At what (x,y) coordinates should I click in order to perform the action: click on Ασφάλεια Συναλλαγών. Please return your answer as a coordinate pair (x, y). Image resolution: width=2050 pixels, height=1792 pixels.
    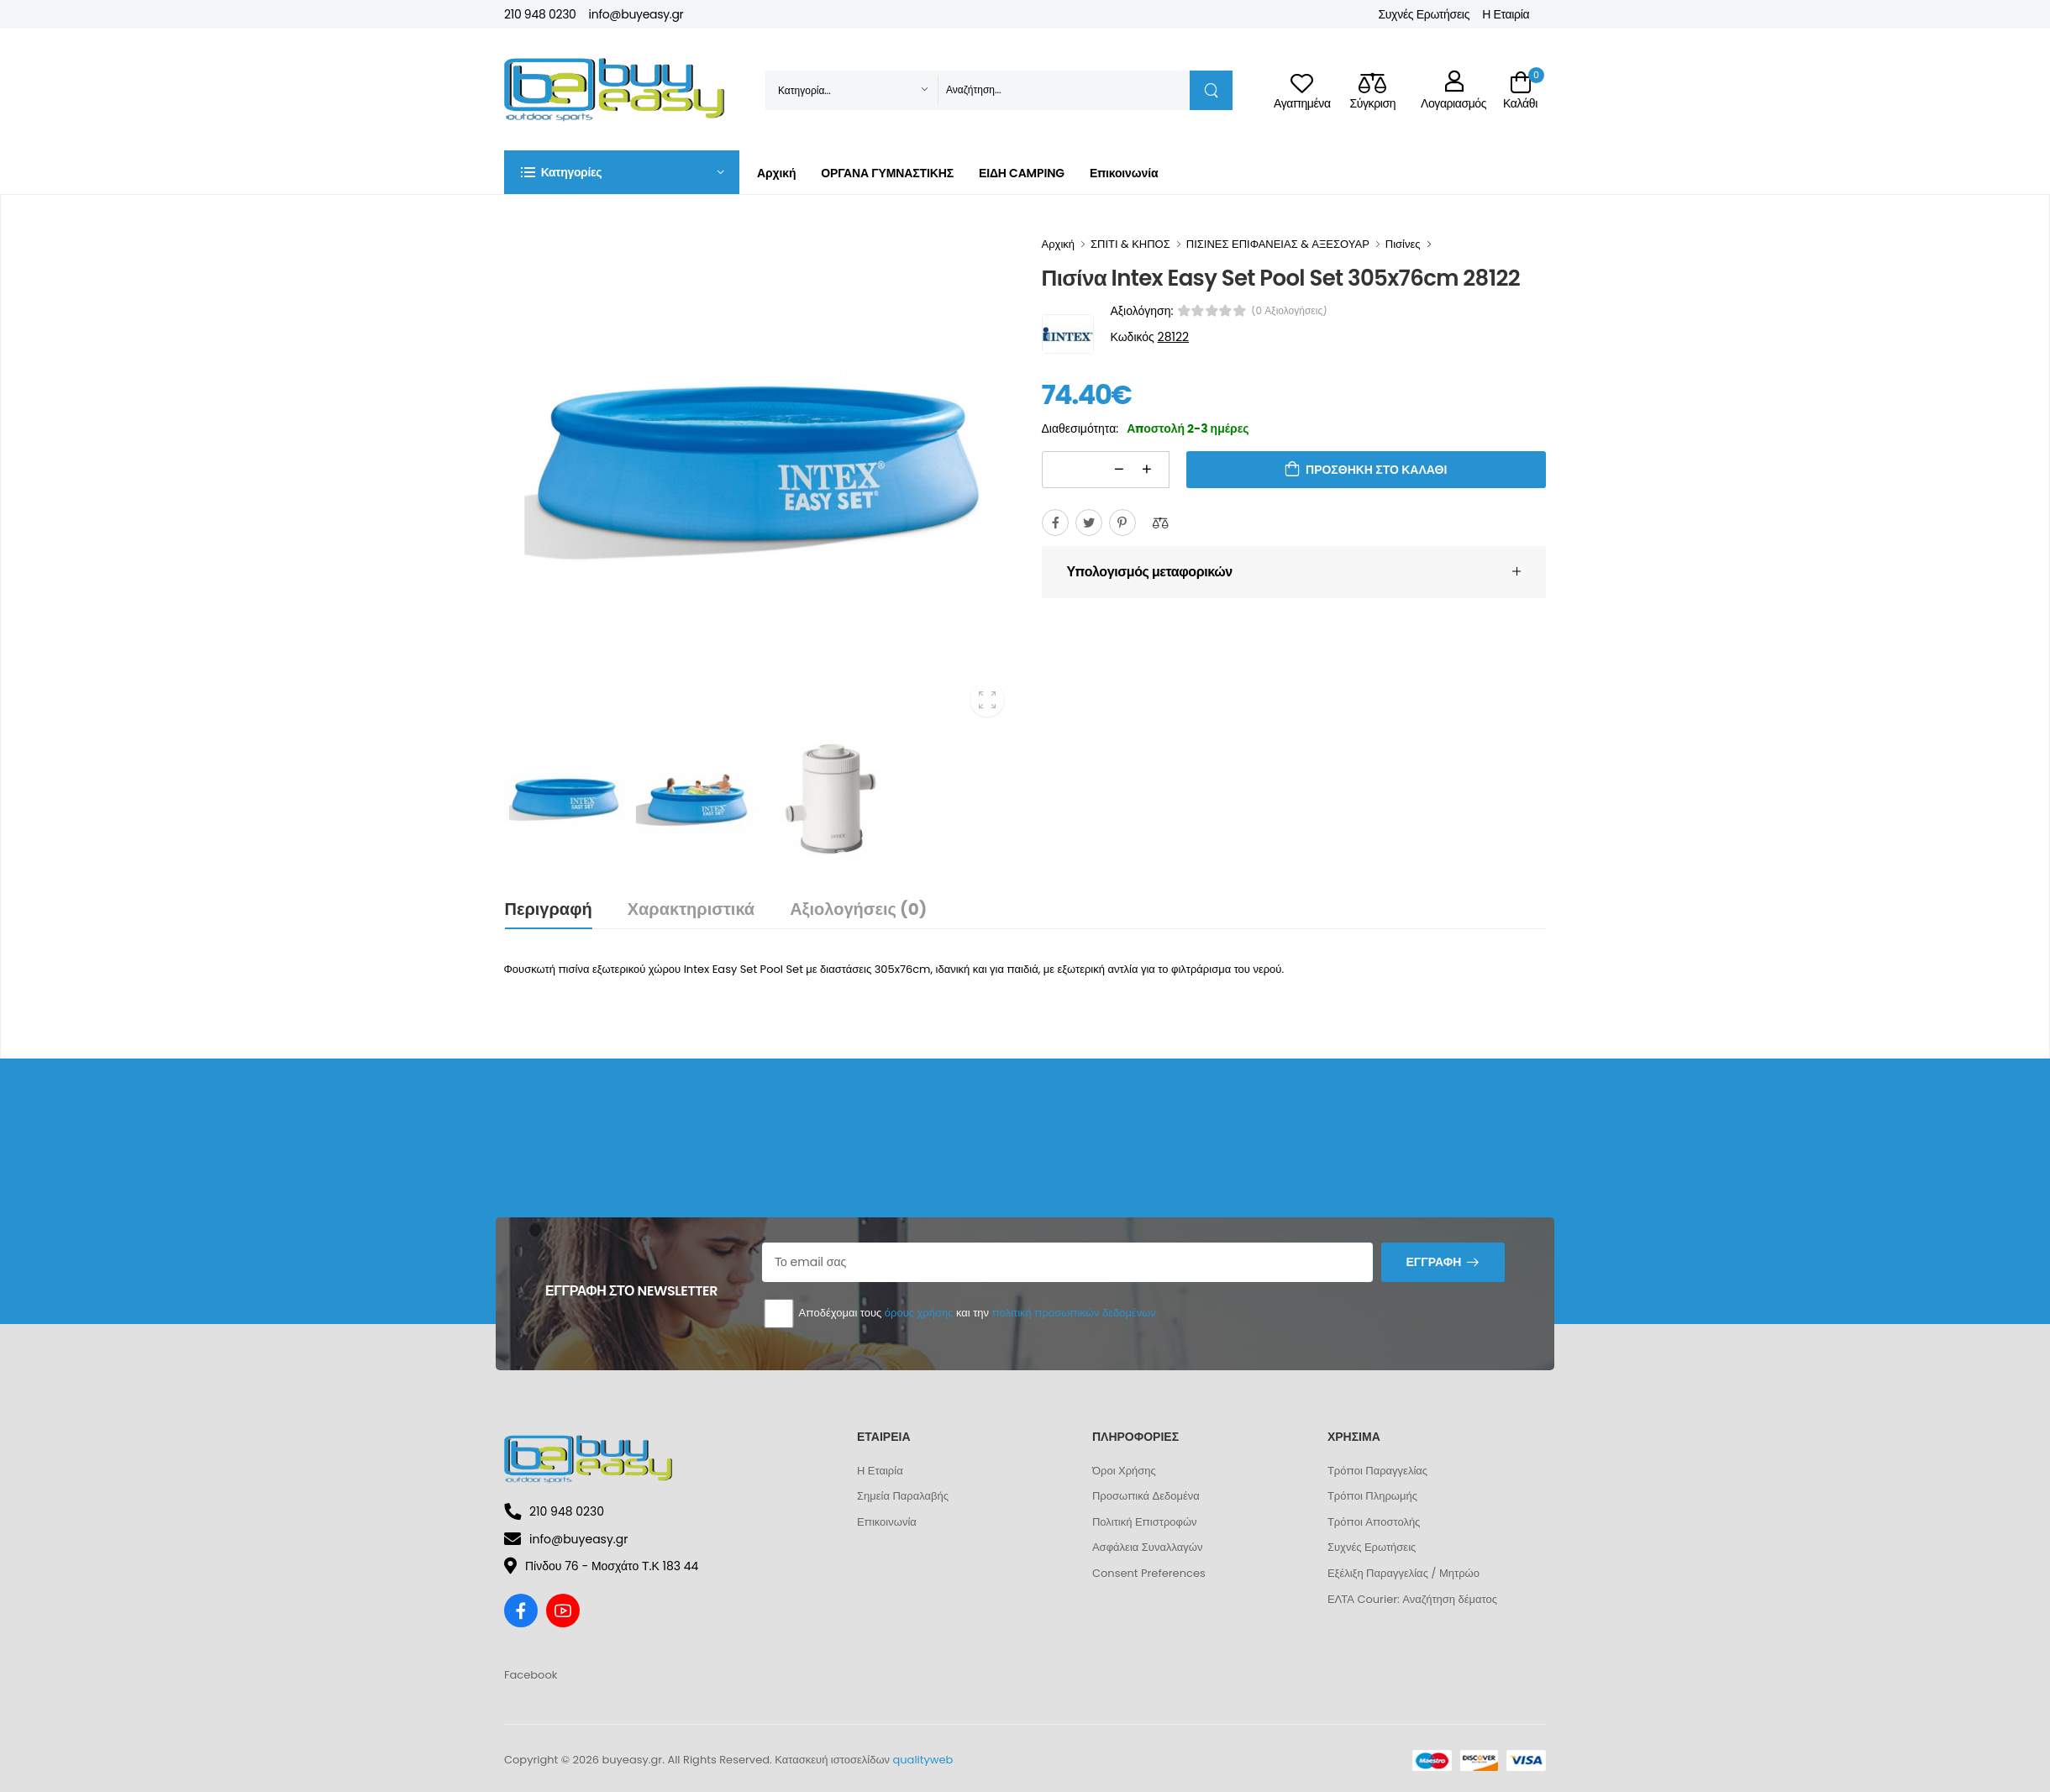
    Looking at the image, I should click on (1147, 1547).